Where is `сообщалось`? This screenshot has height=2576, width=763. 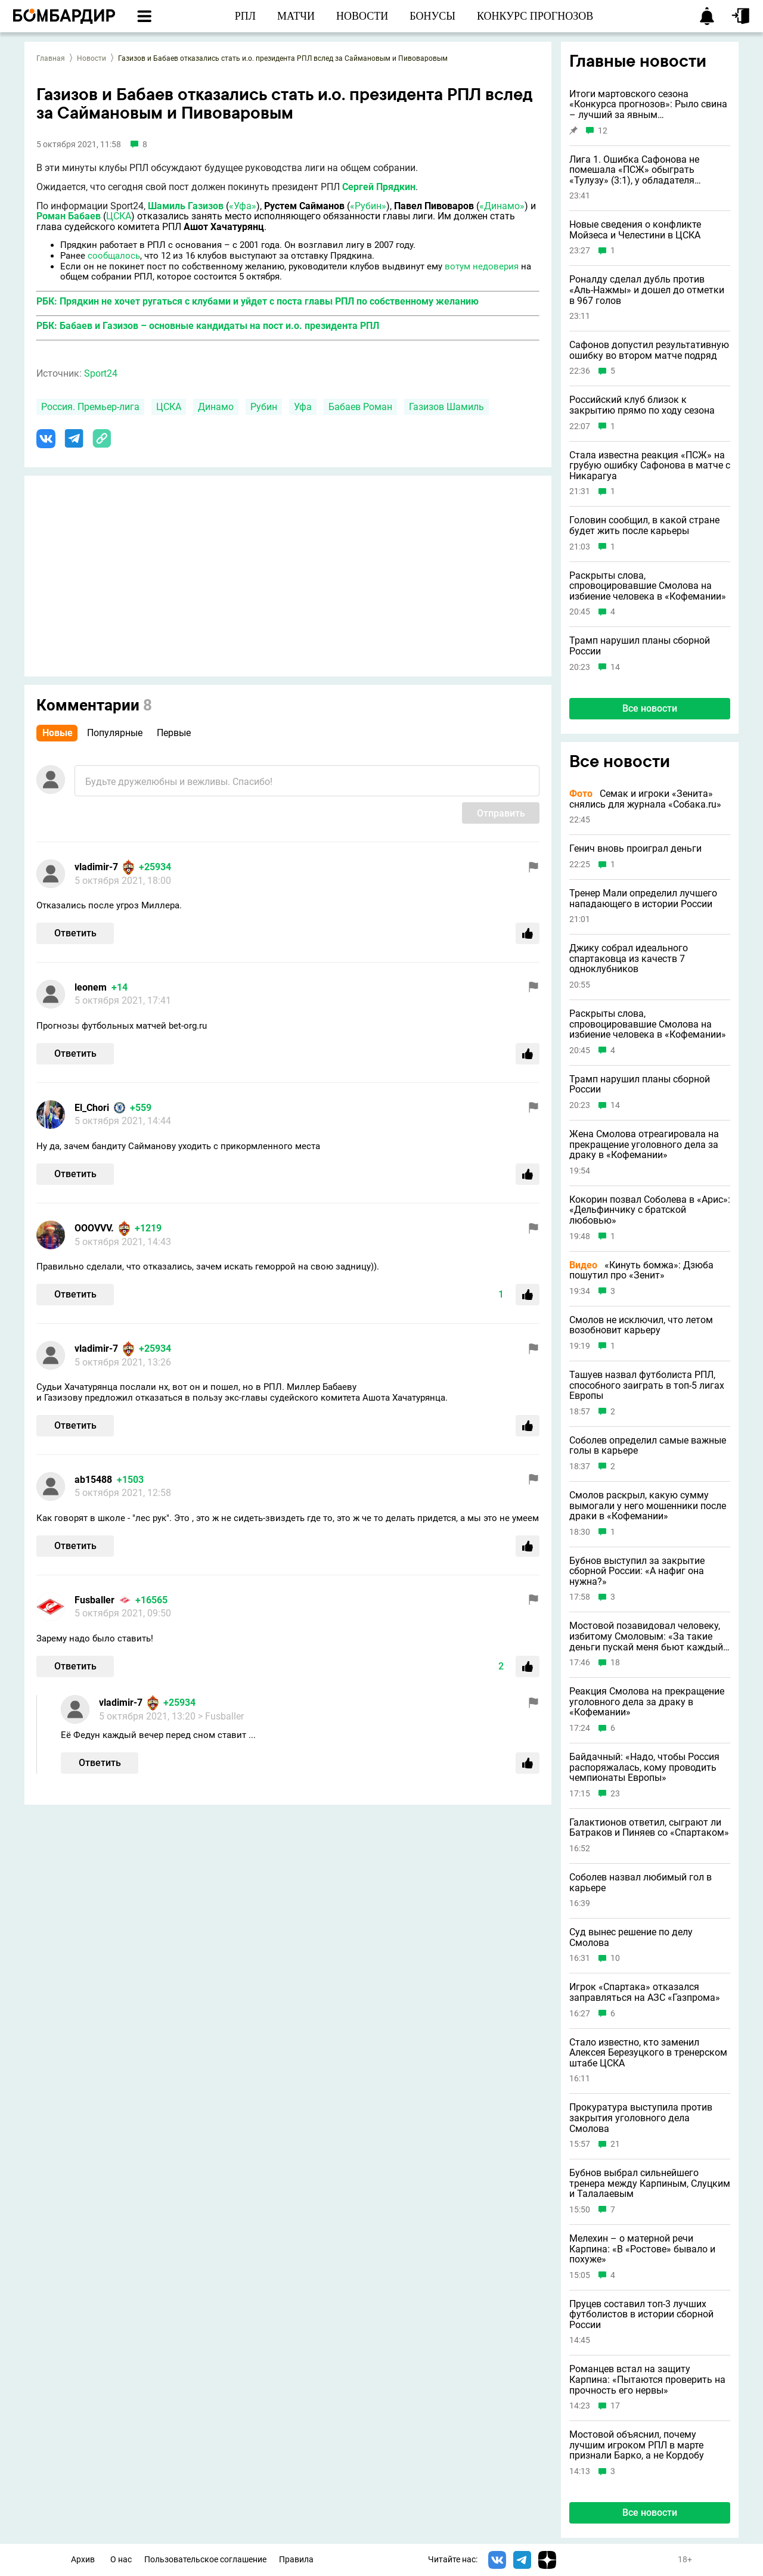 сообщалось is located at coordinates (114, 255).